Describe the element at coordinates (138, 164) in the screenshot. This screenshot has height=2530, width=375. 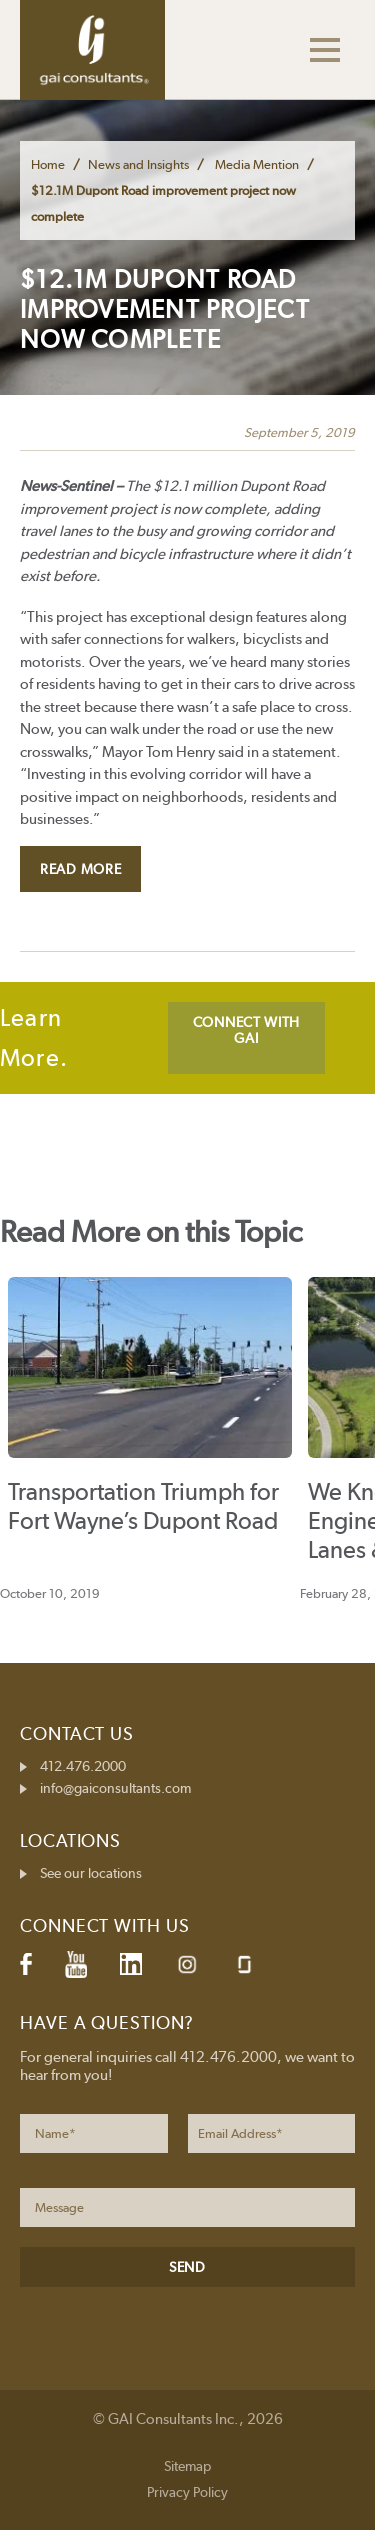
I see `News and Insights` at that location.